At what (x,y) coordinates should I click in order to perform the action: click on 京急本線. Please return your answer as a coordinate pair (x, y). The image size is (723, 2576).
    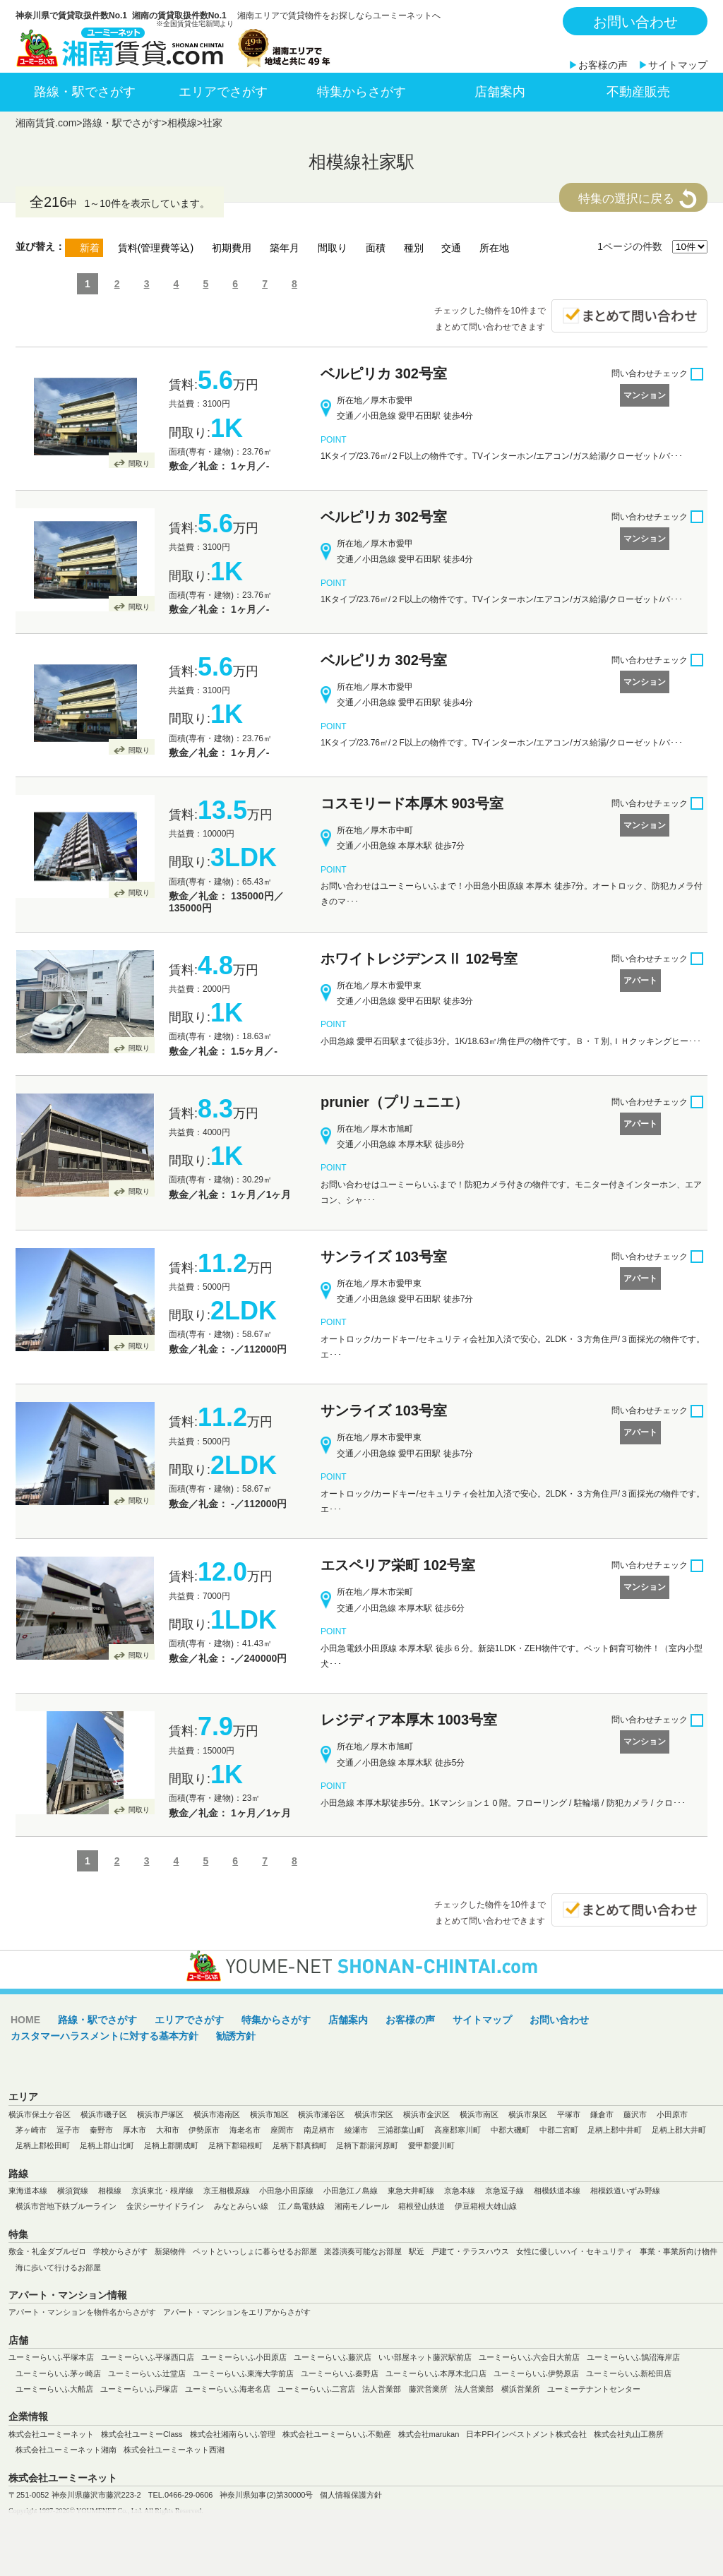
    Looking at the image, I should click on (459, 2190).